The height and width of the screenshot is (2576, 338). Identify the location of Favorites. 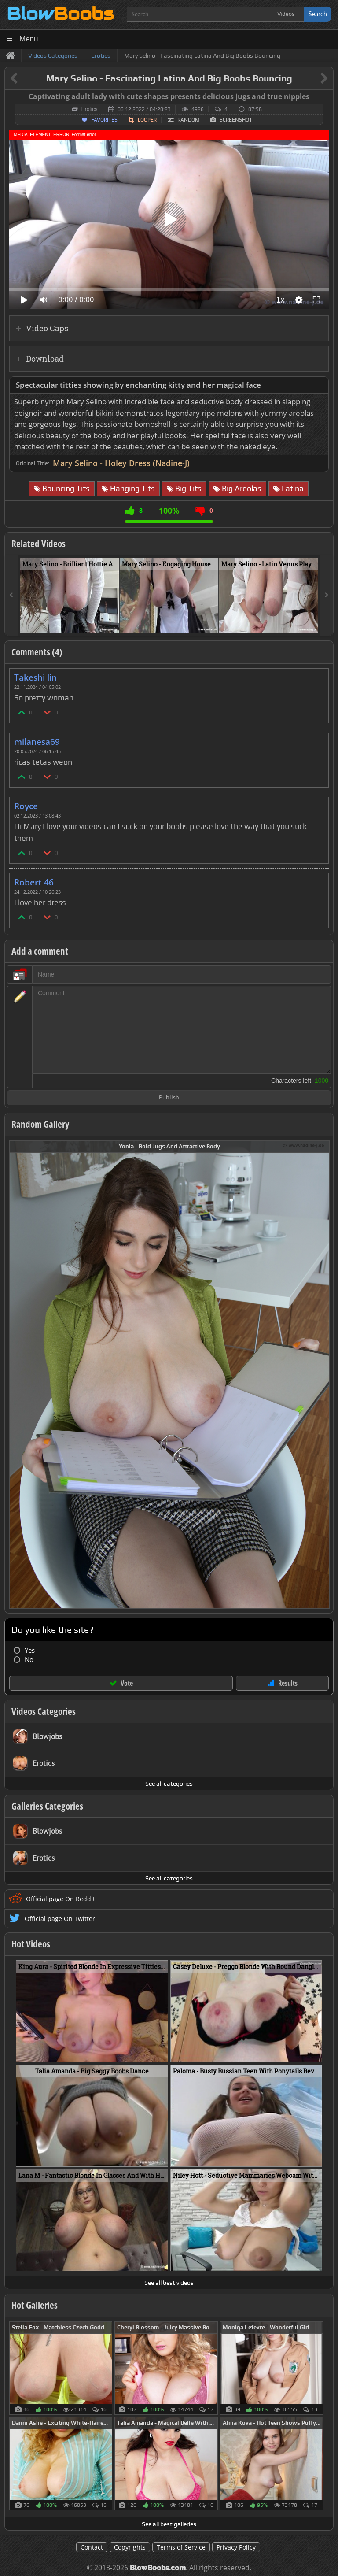
(104, 120).